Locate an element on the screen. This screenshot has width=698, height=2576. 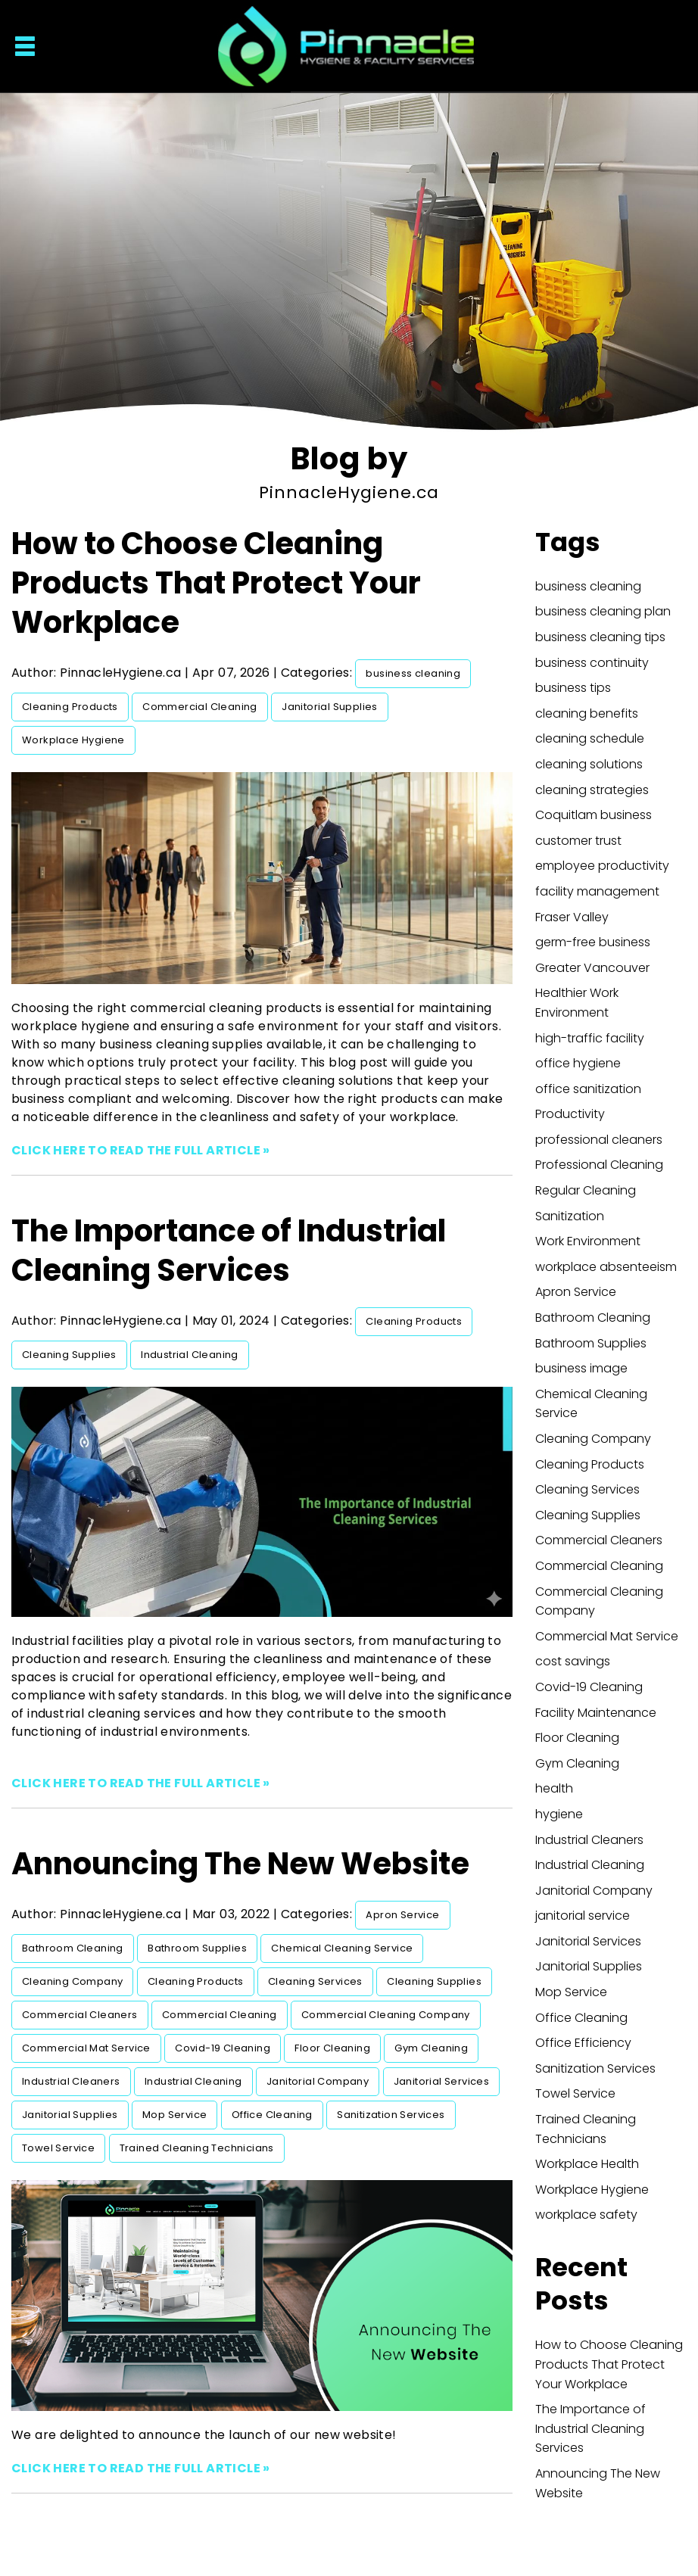
Commercial Cleaners is located at coordinates (80, 2015).